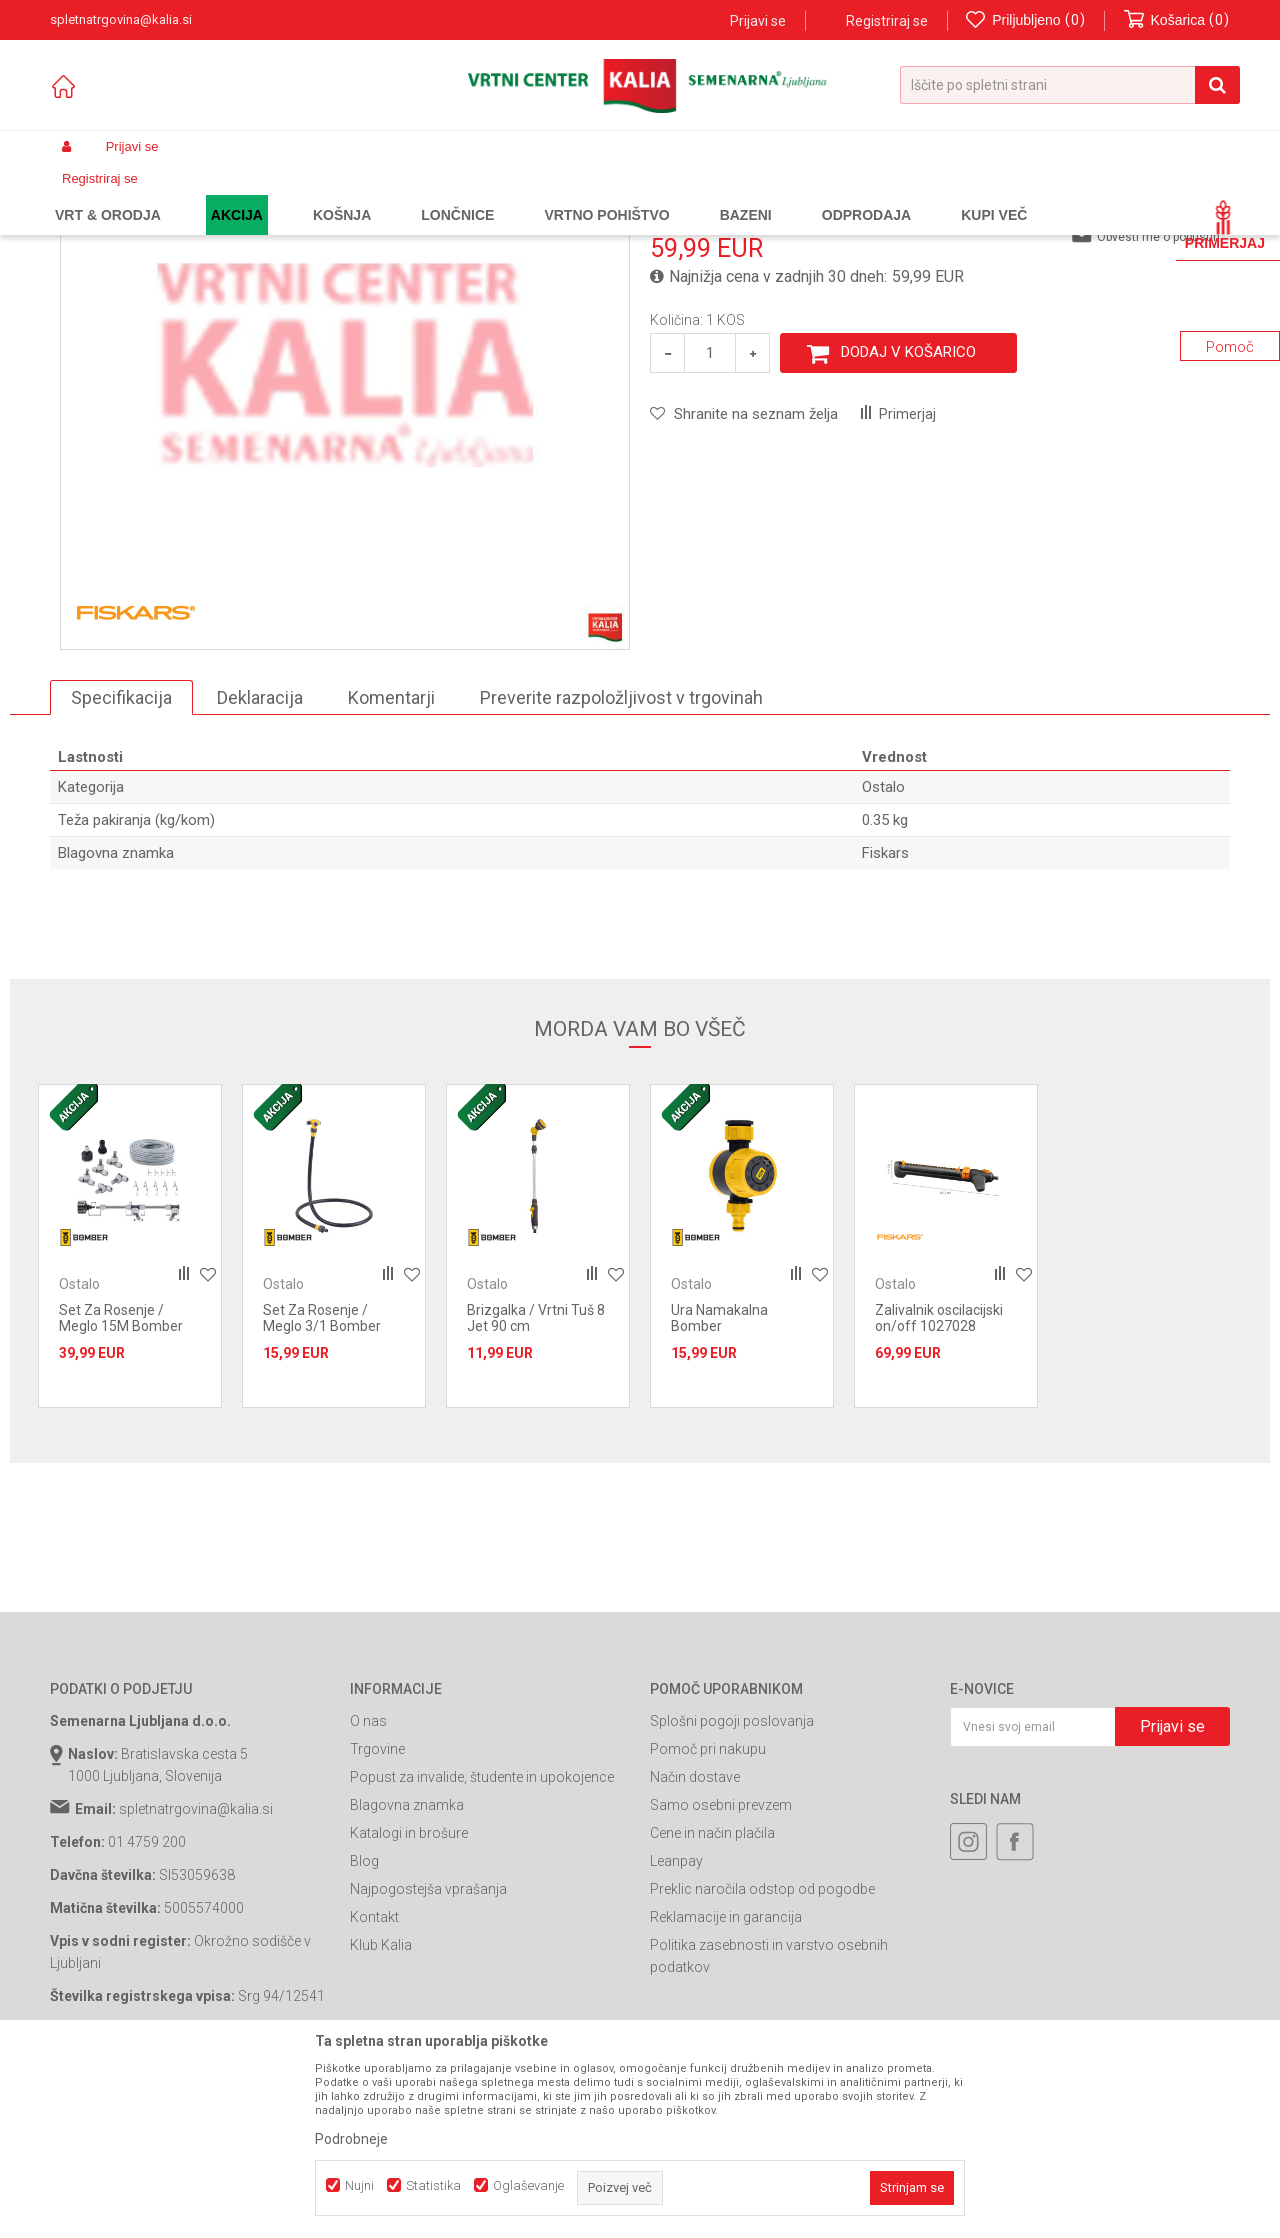  I want to click on Set Za Rosenje / Meglo 15M Bomber, so click(121, 1489).